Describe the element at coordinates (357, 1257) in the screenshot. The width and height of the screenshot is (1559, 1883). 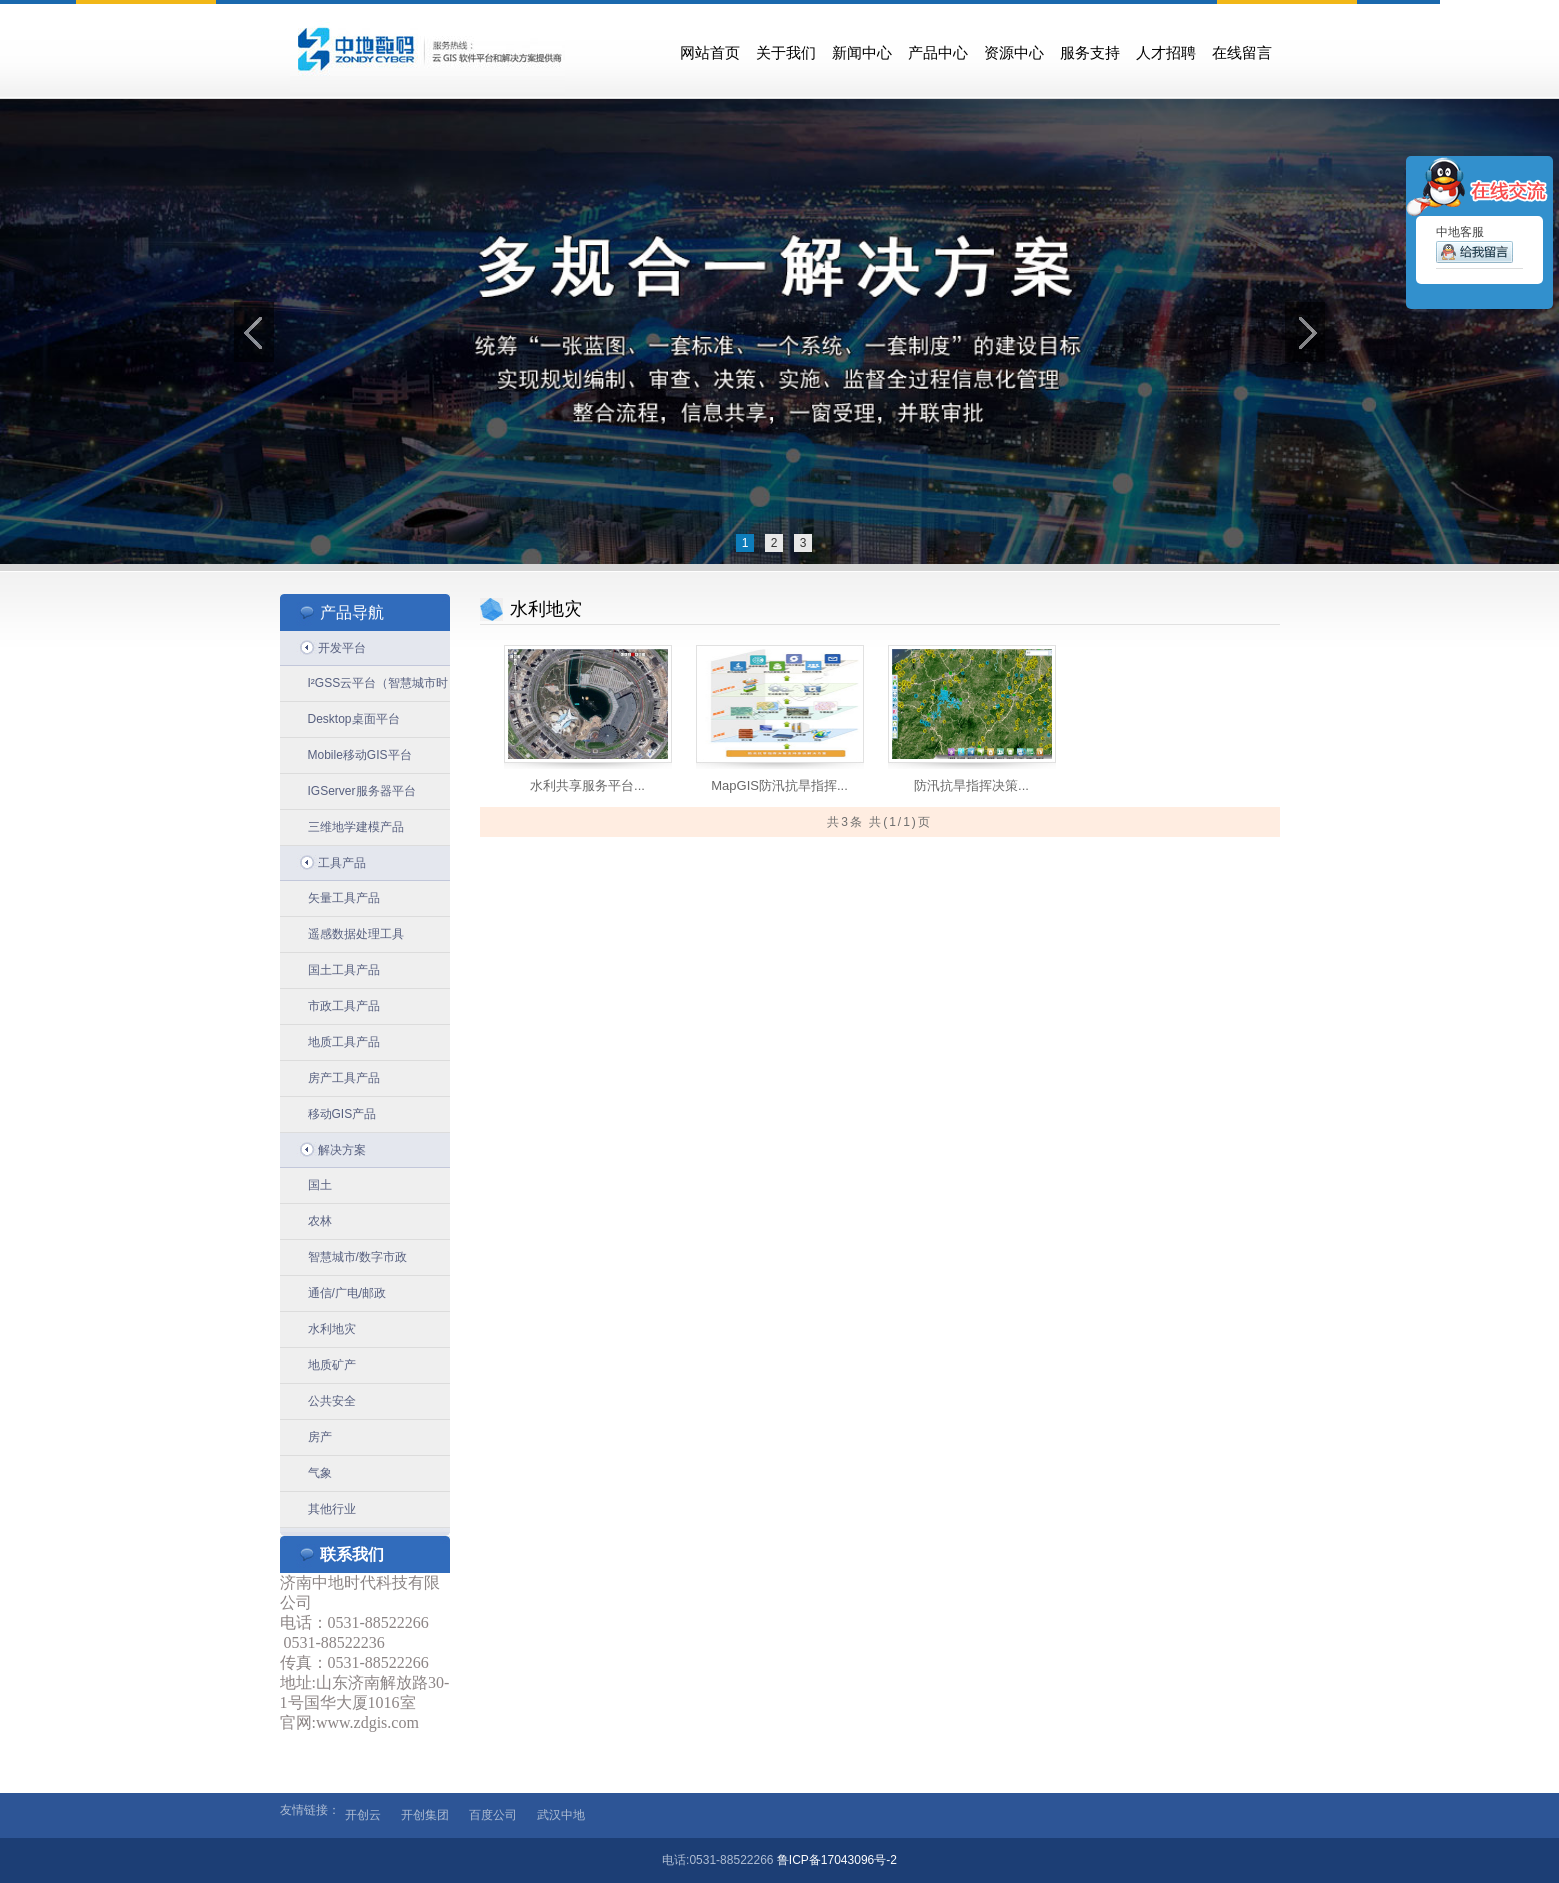
I see `智慧城市/数字市政` at that location.